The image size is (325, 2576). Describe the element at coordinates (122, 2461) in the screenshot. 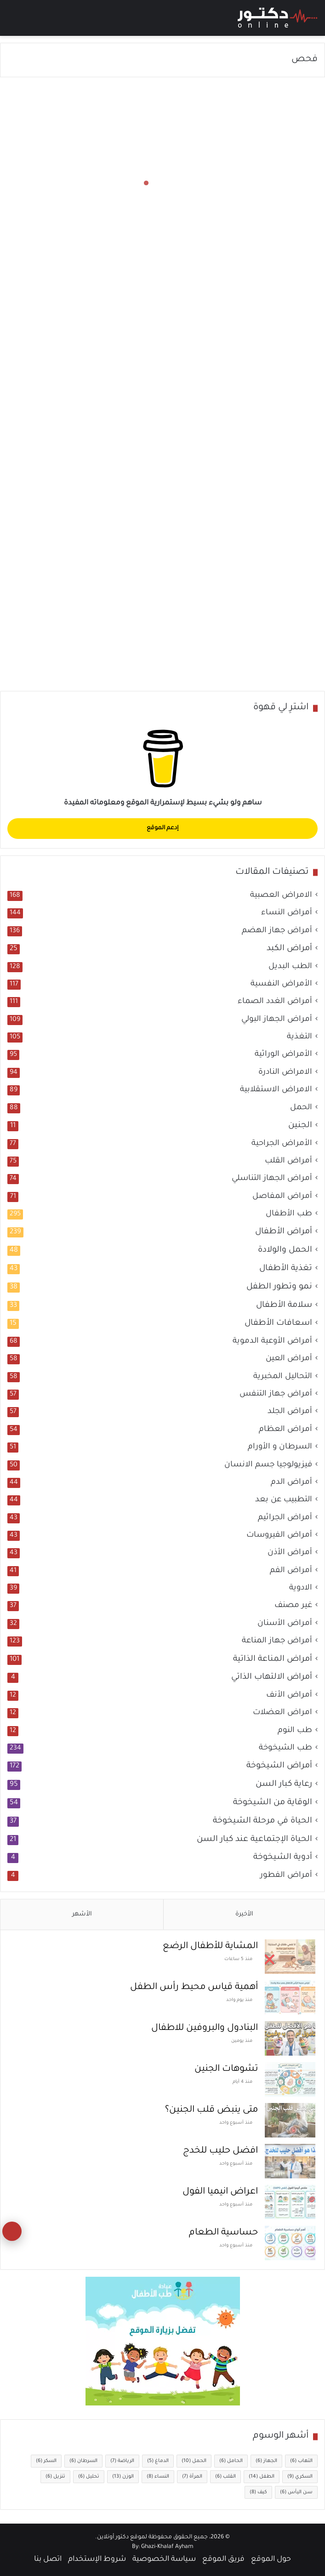

I see `الرياضة [الرياضة (7 عناصر)]` at that location.